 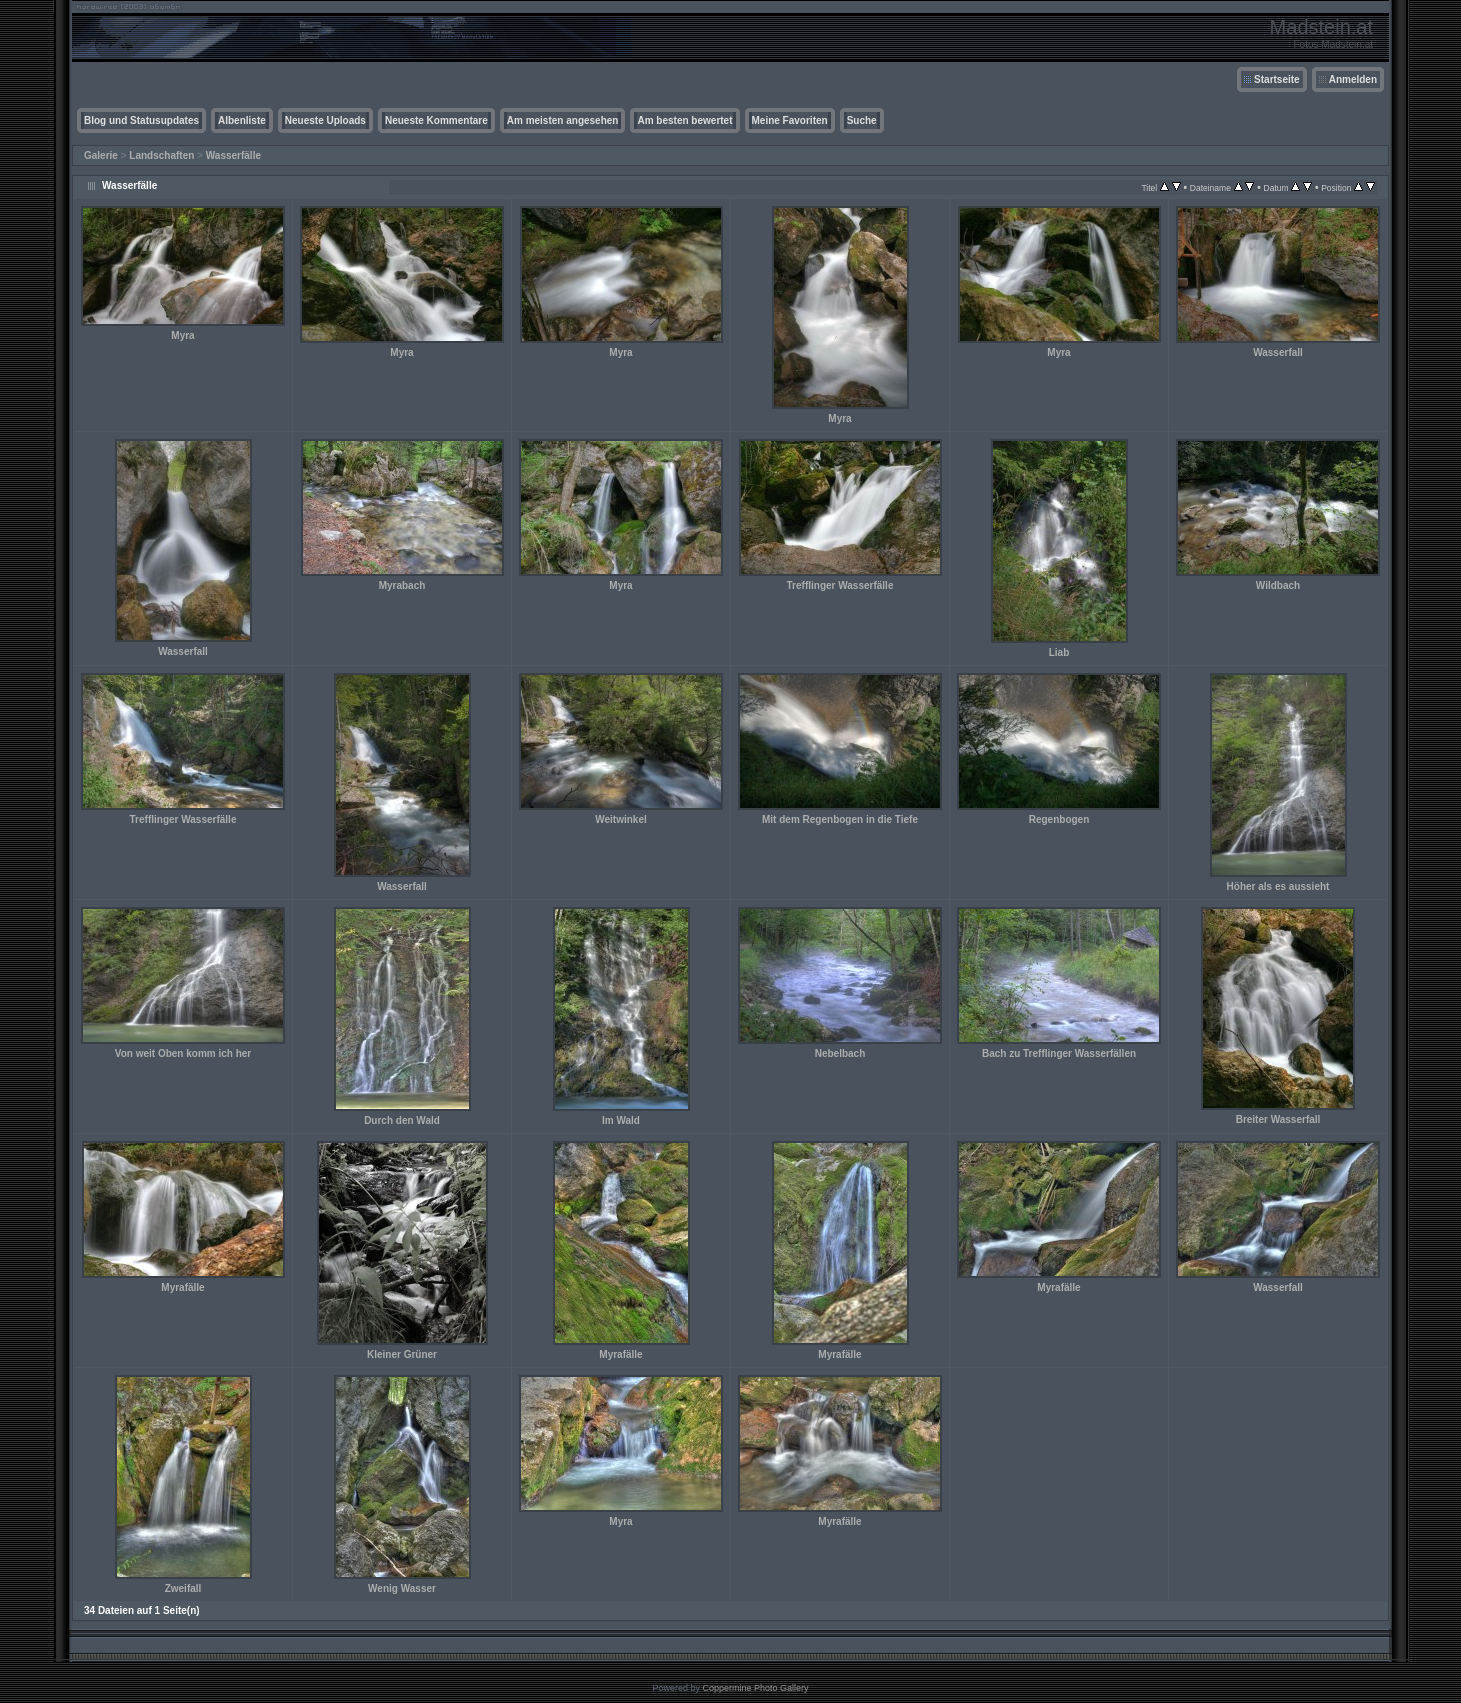 What do you see at coordinates (242, 120) in the screenshot?
I see `Albenliste` at bounding box center [242, 120].